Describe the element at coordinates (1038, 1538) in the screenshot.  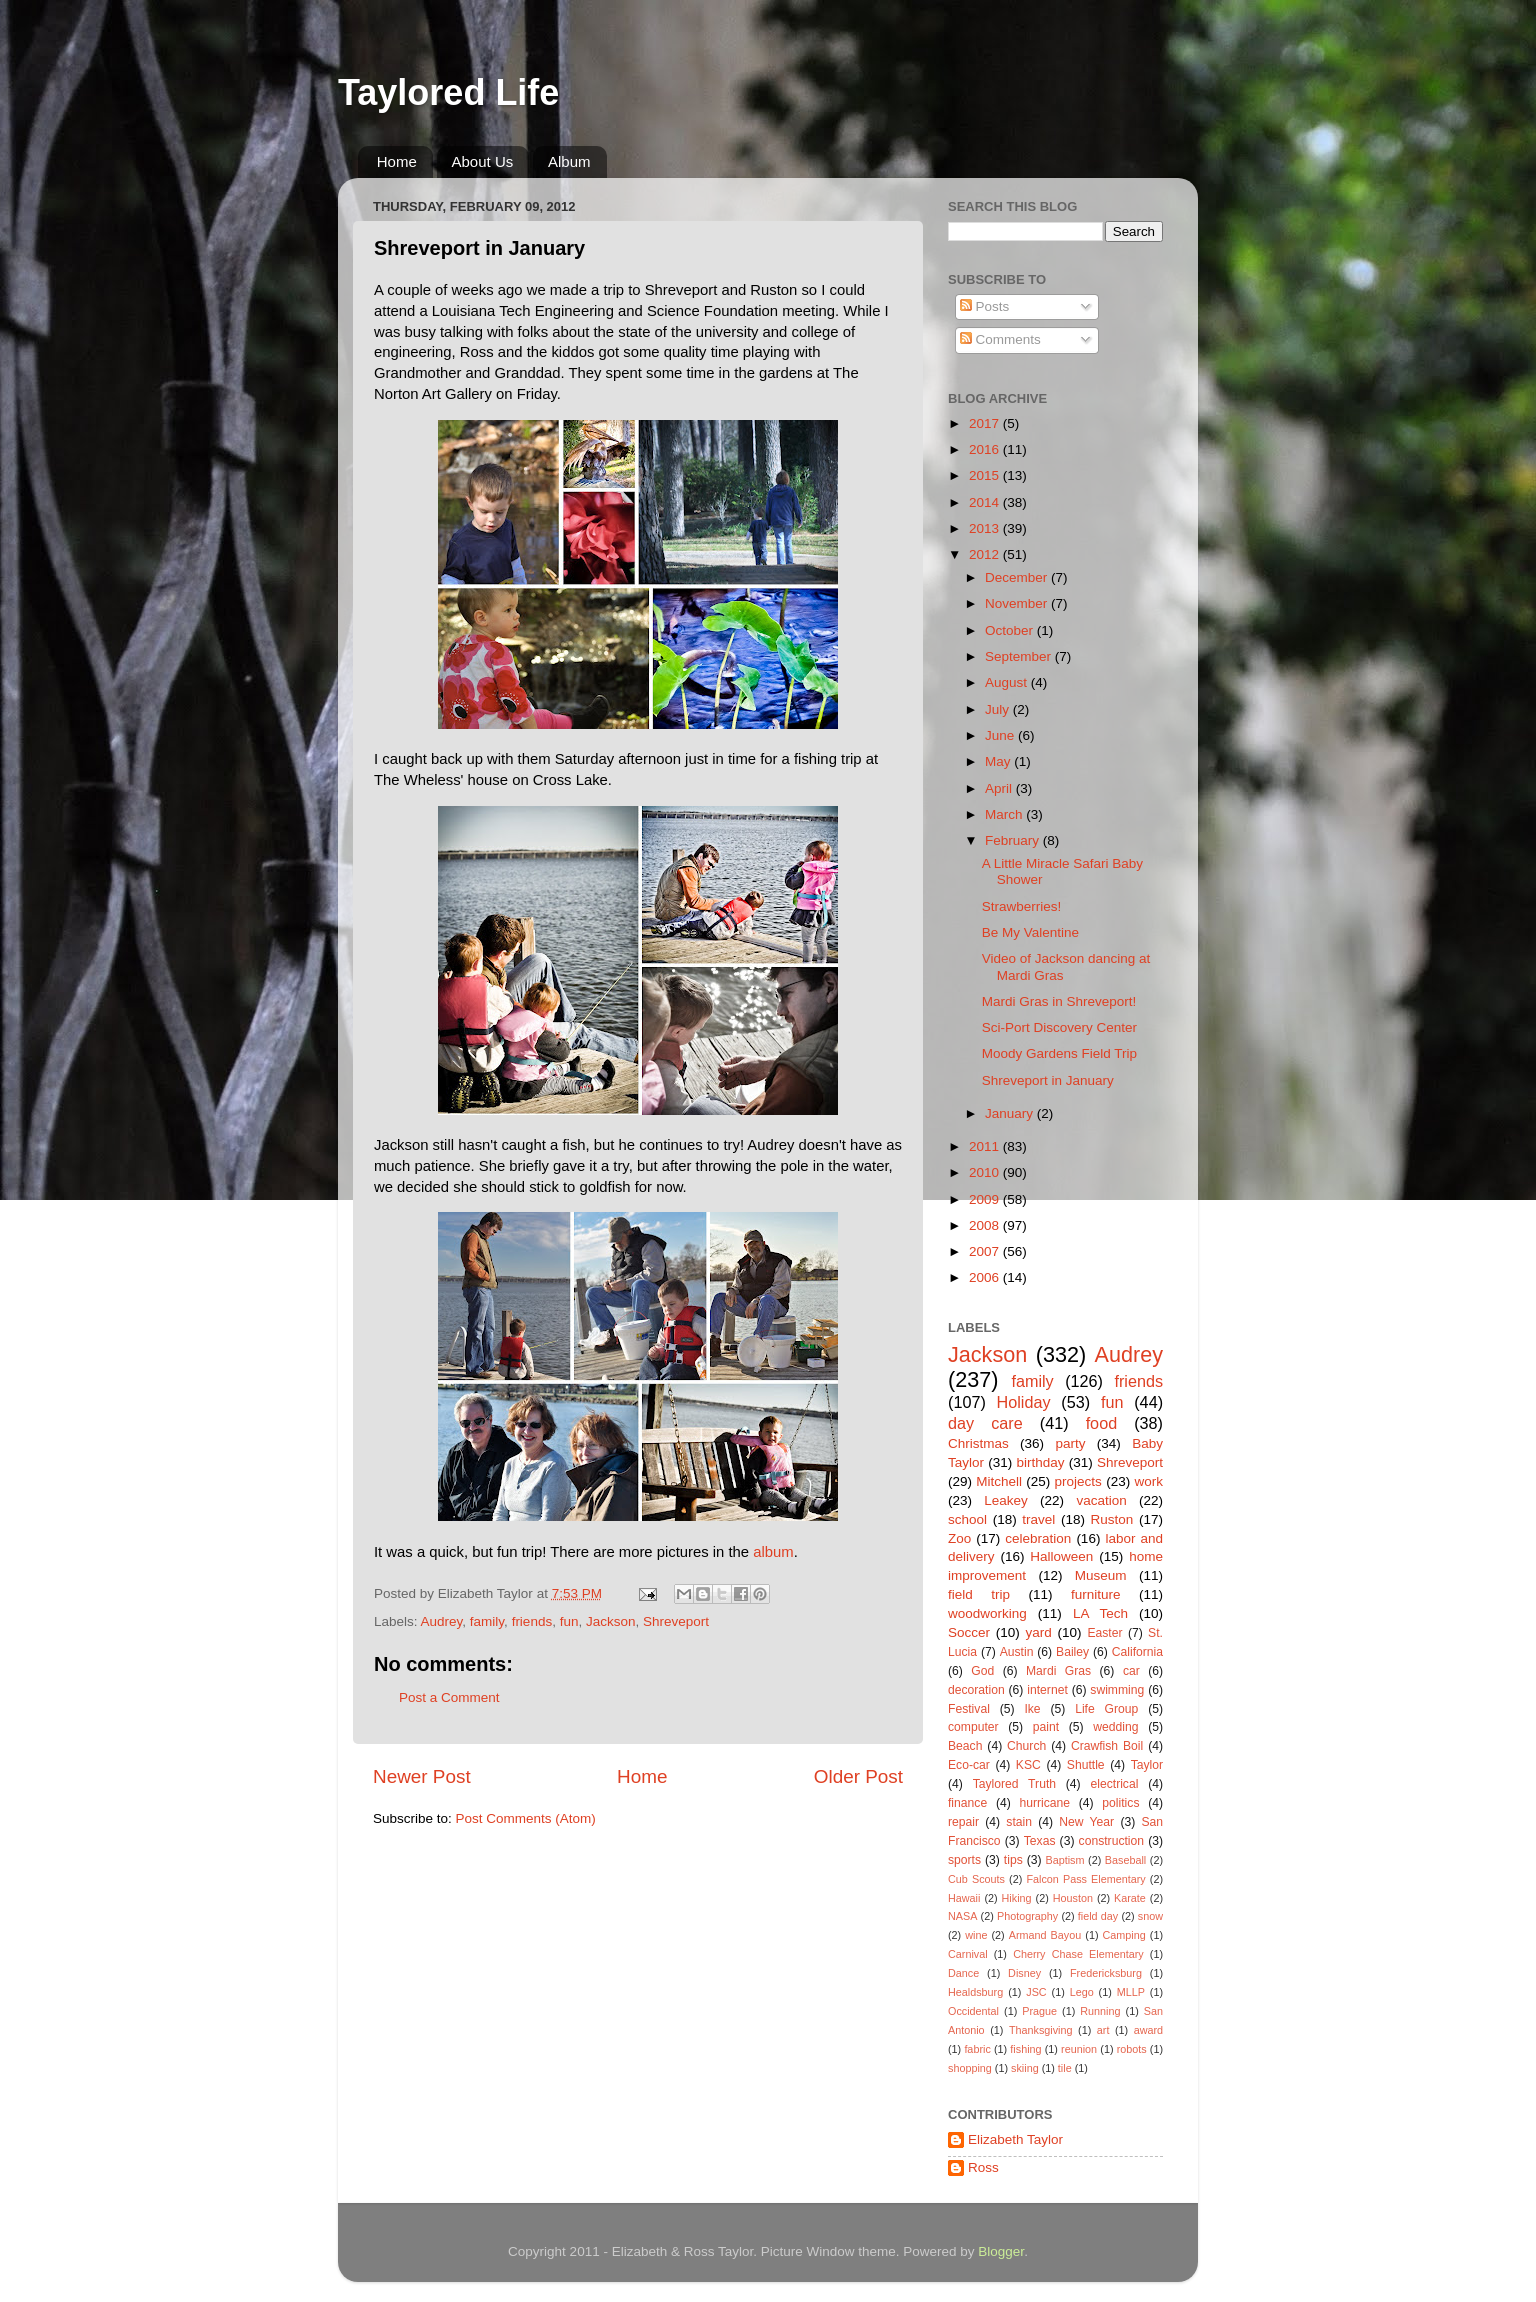
I see `celebration` at that location.